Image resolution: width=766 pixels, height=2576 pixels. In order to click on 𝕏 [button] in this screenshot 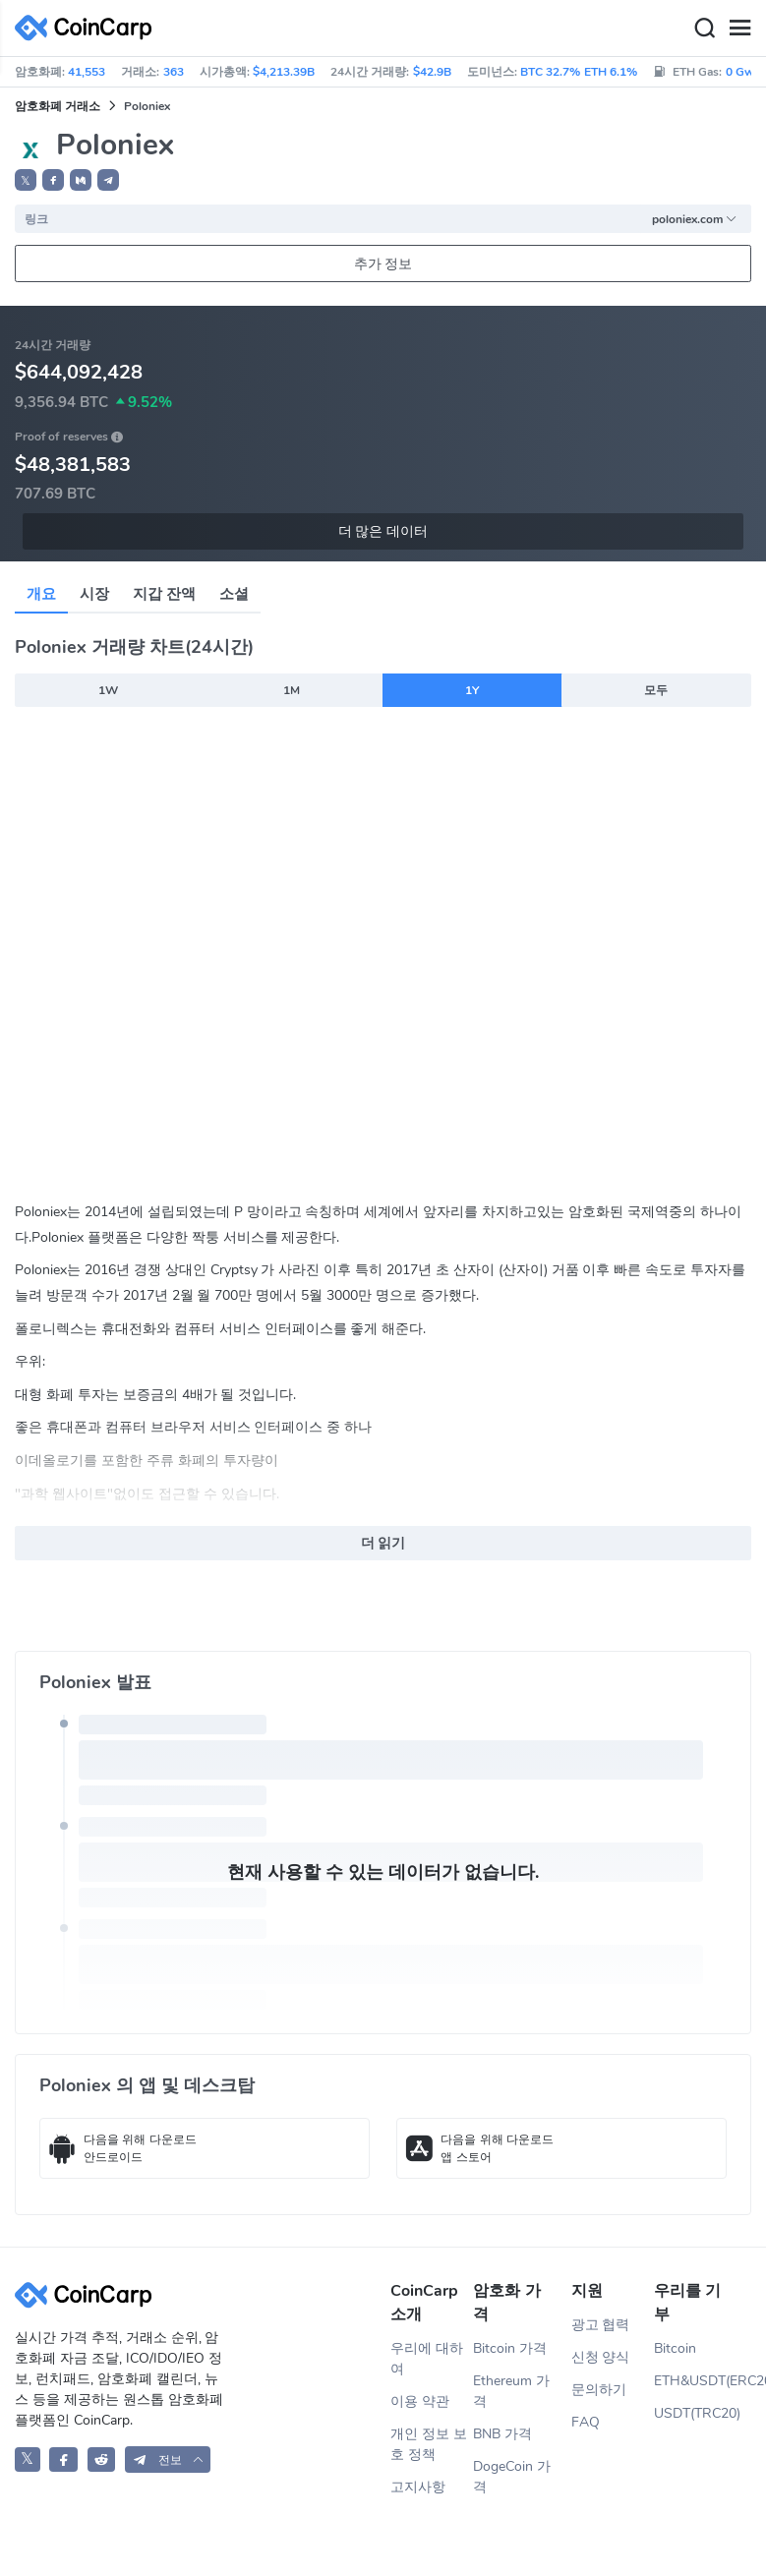, I will do `click(25, 181)`.